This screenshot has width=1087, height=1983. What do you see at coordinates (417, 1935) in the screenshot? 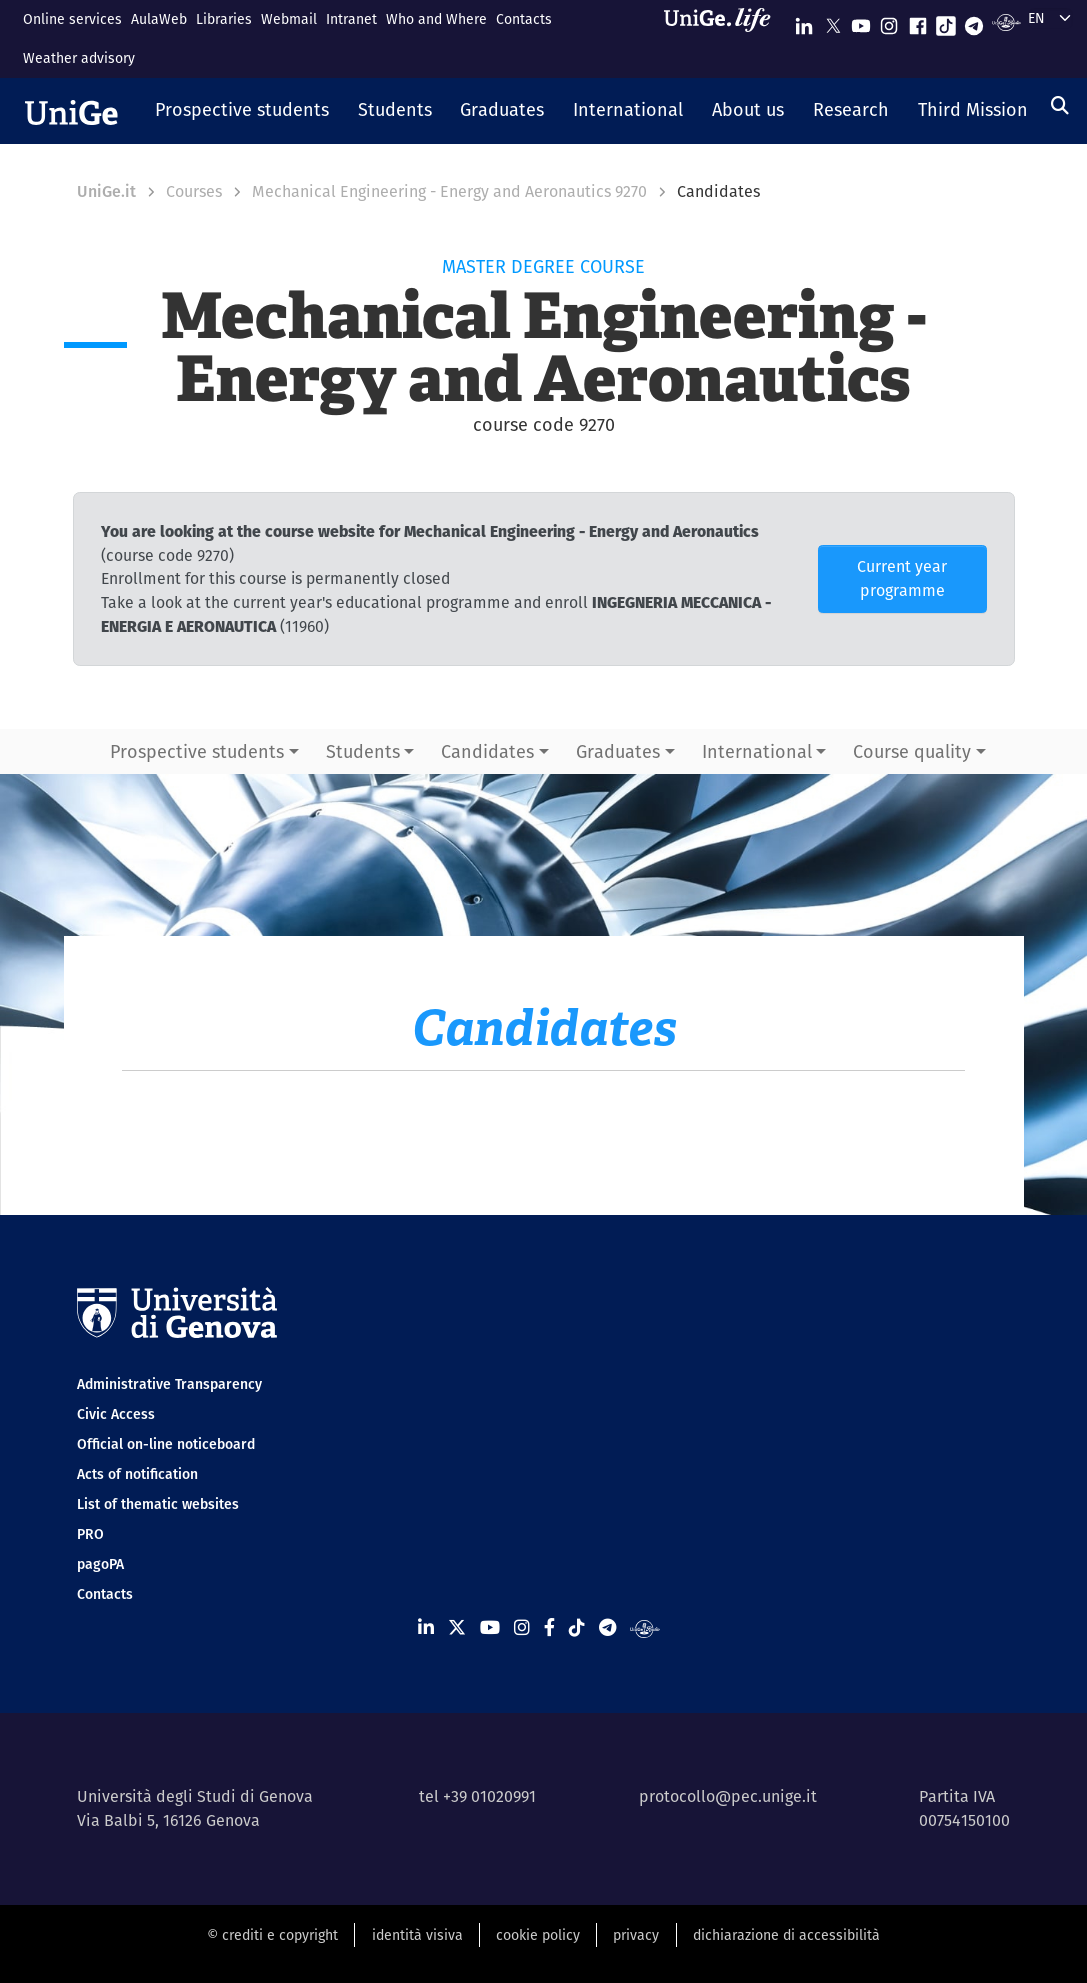
I see `identità visiva` at bounding box center [417, 1935].